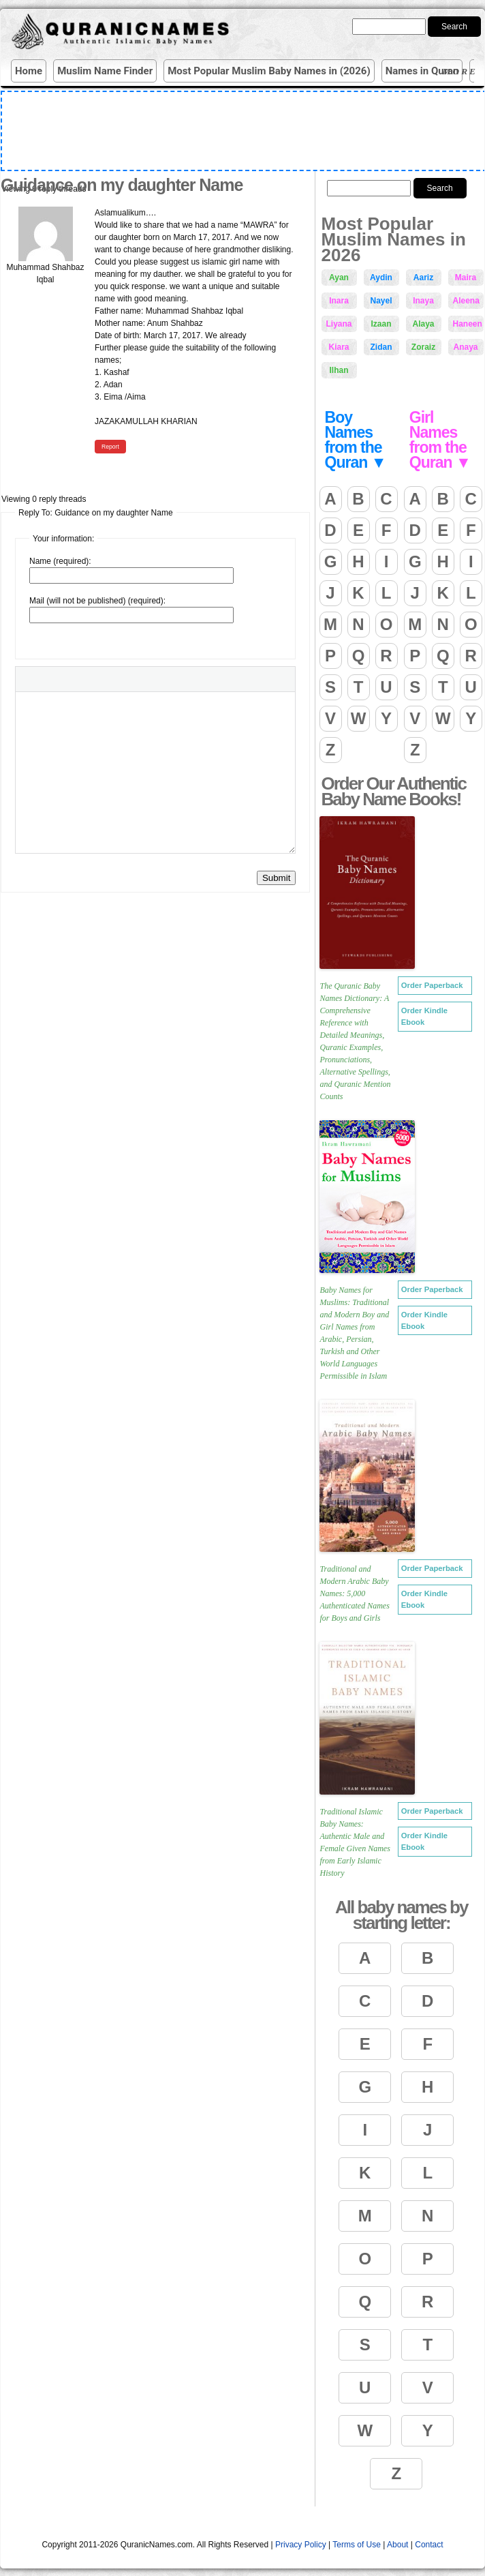 The height and width of the screenshot is (2576, 485). Describe the element at coordinates (60, 561) in the screenshot. I see `Name (required):` at that location.